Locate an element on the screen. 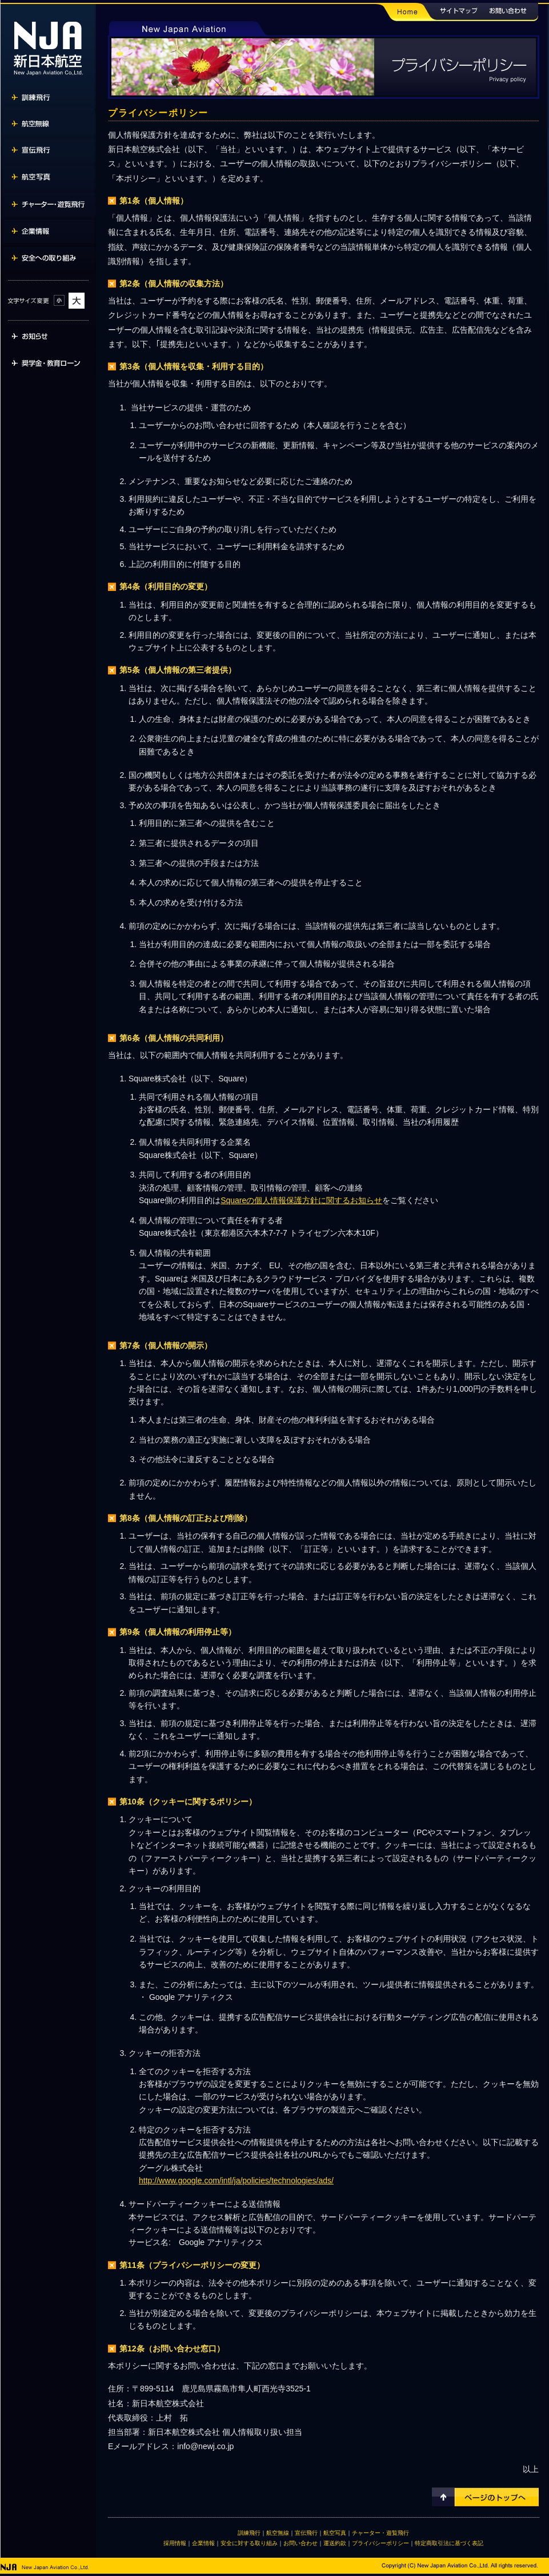  訓練飛行 is located at coordinates (249, 2533).